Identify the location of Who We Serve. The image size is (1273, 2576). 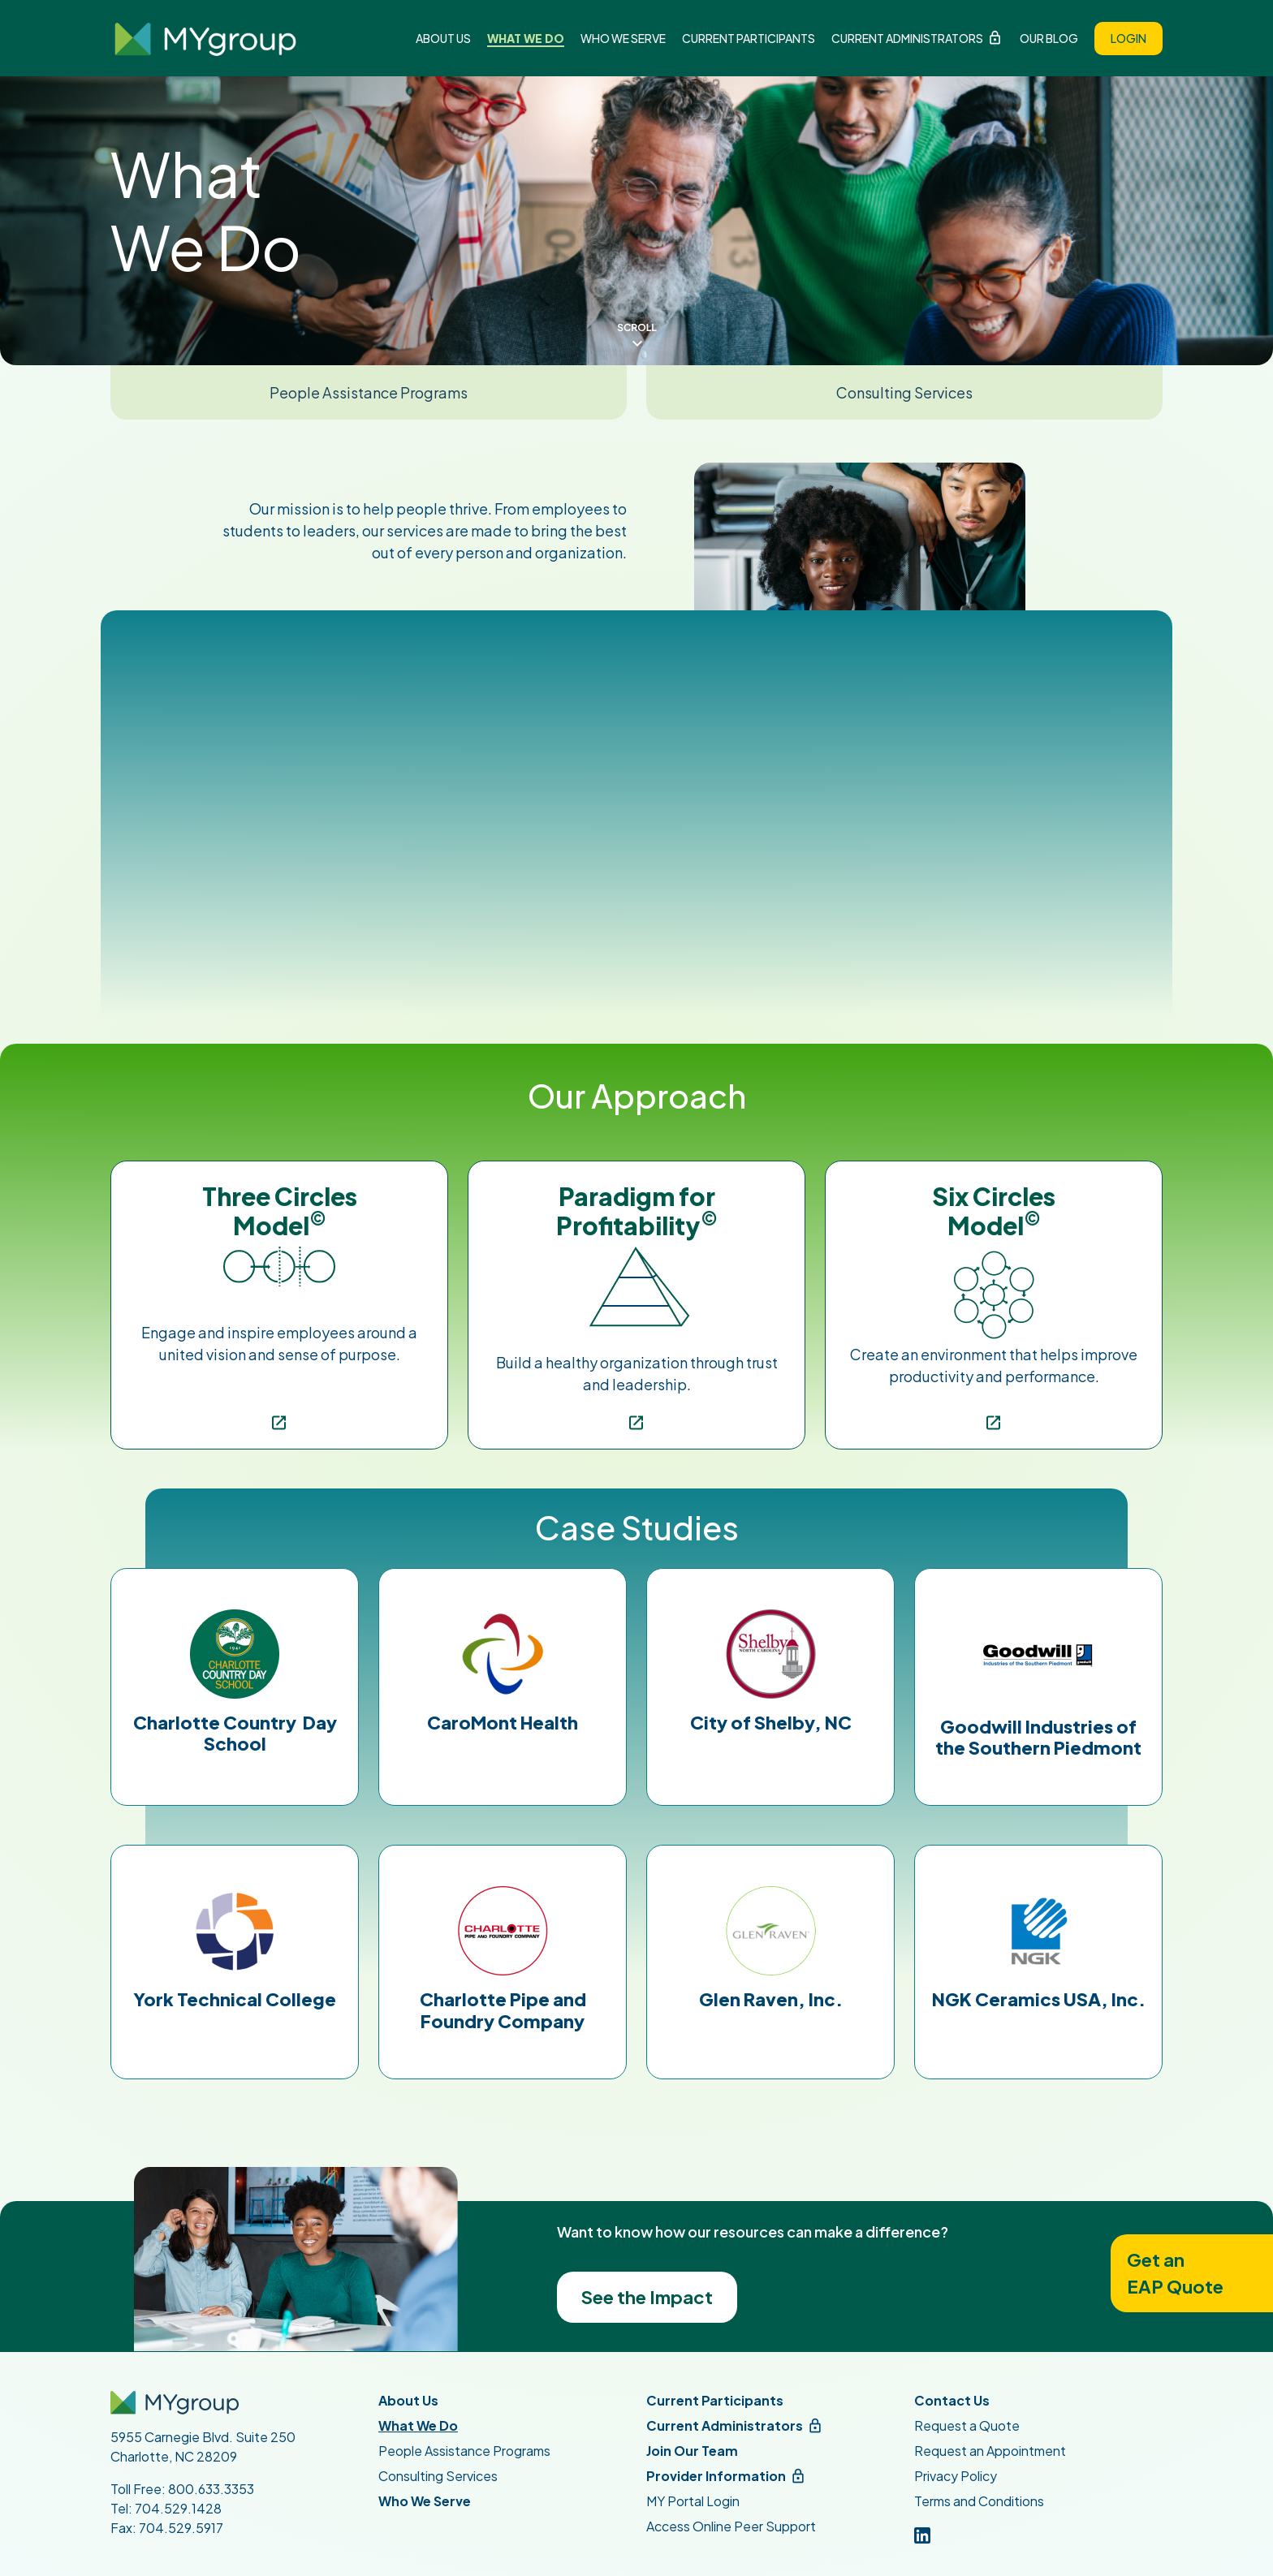
(623, 38).